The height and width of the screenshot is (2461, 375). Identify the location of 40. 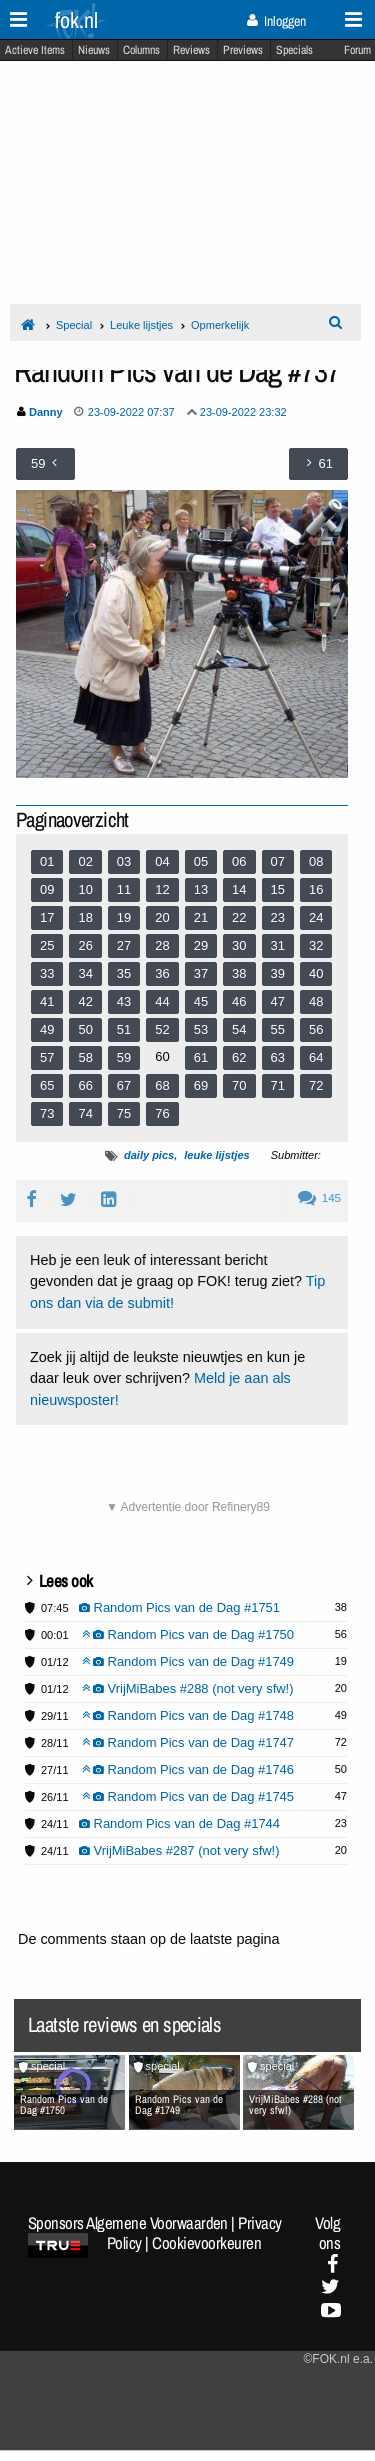
(316, 973).